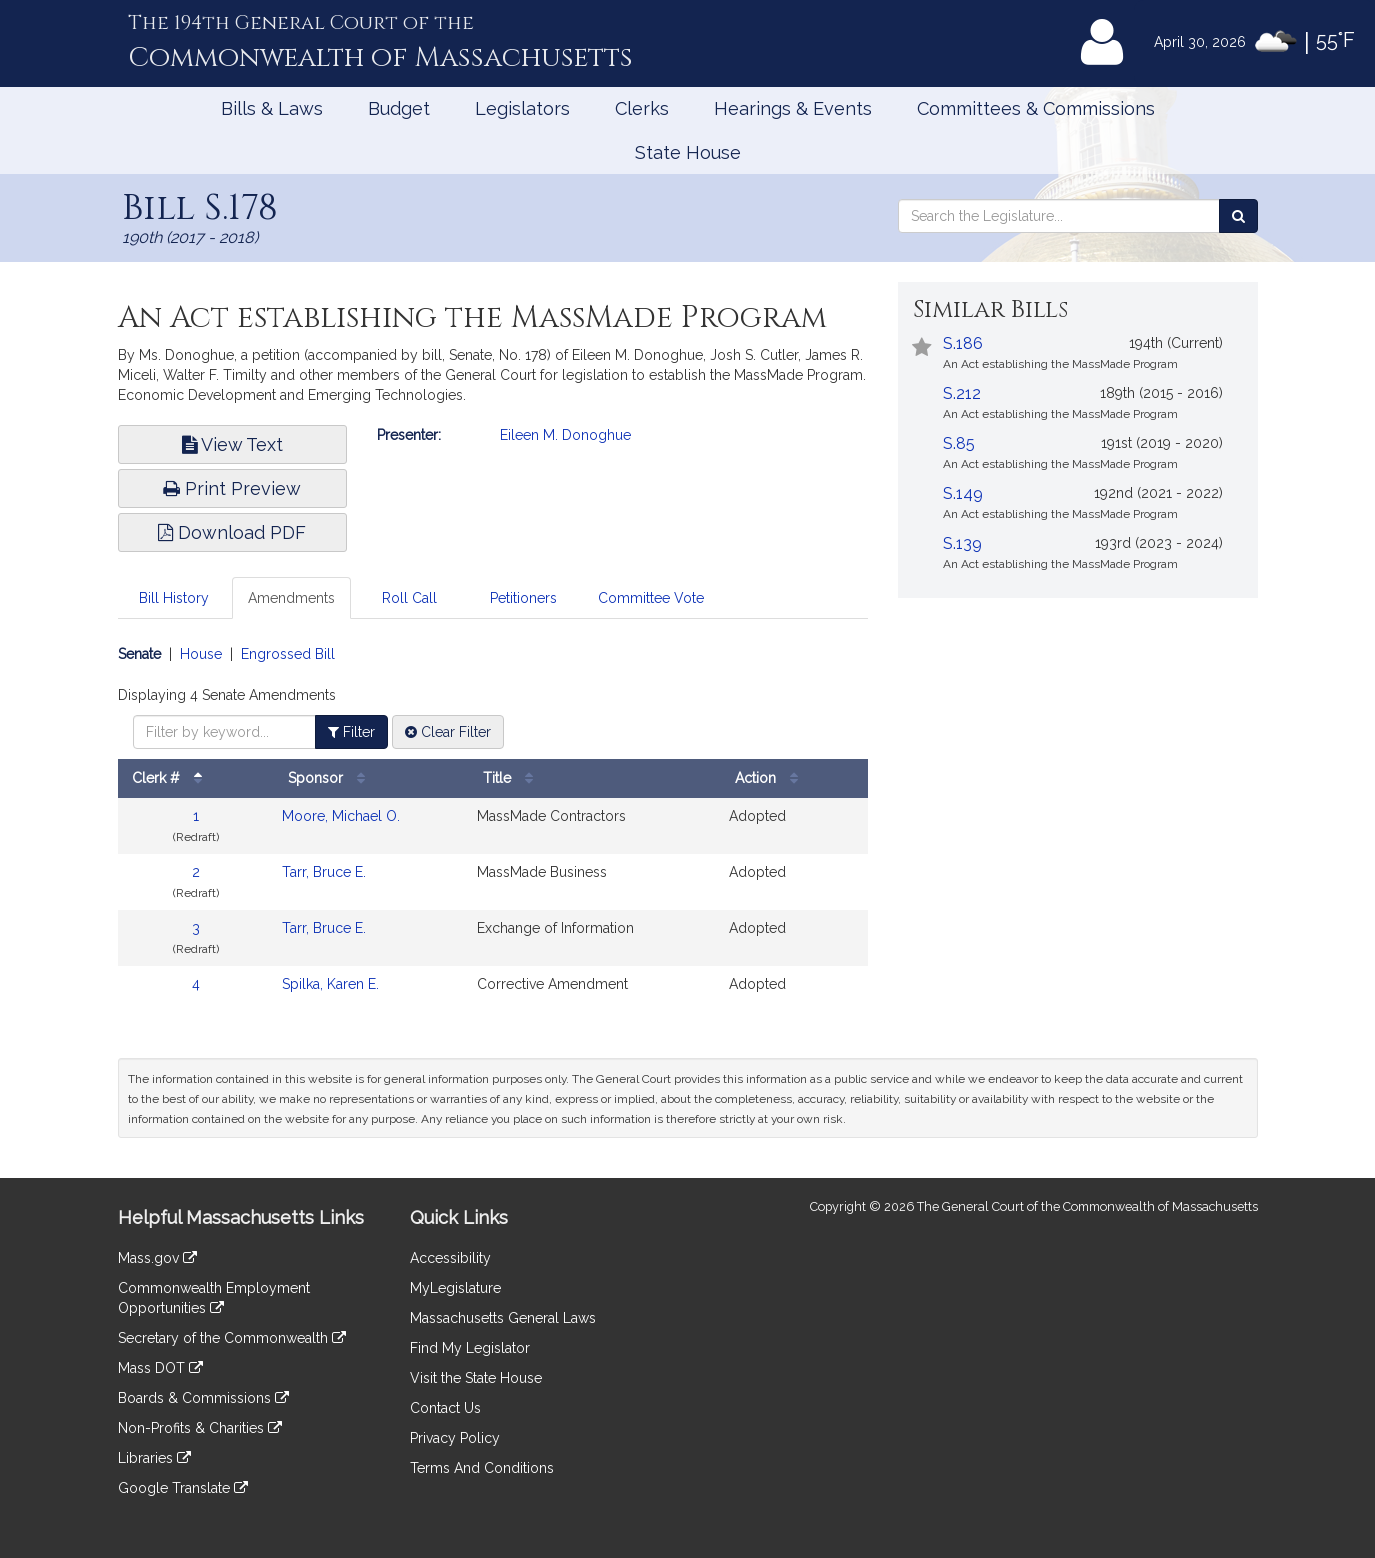  Describe the element at coordinates (232, 1338) in the screenshot. I see `Secretary of the Commonwealth` at that location.